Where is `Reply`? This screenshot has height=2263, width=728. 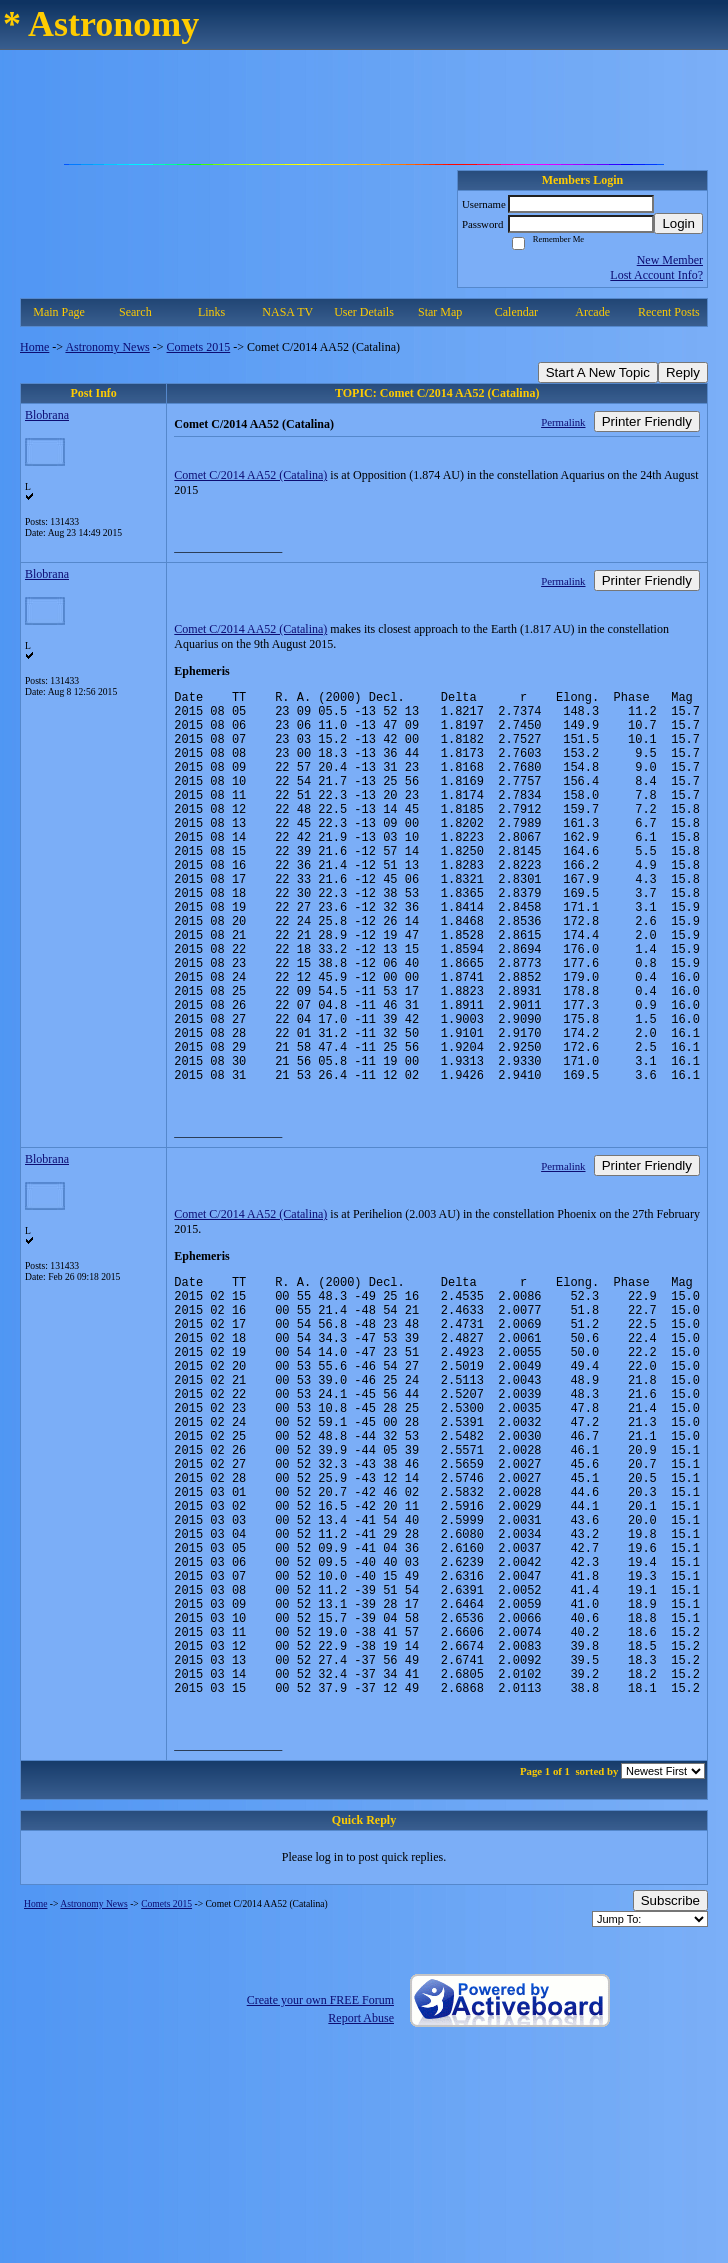 Reply is located at coordinates (683, 372).